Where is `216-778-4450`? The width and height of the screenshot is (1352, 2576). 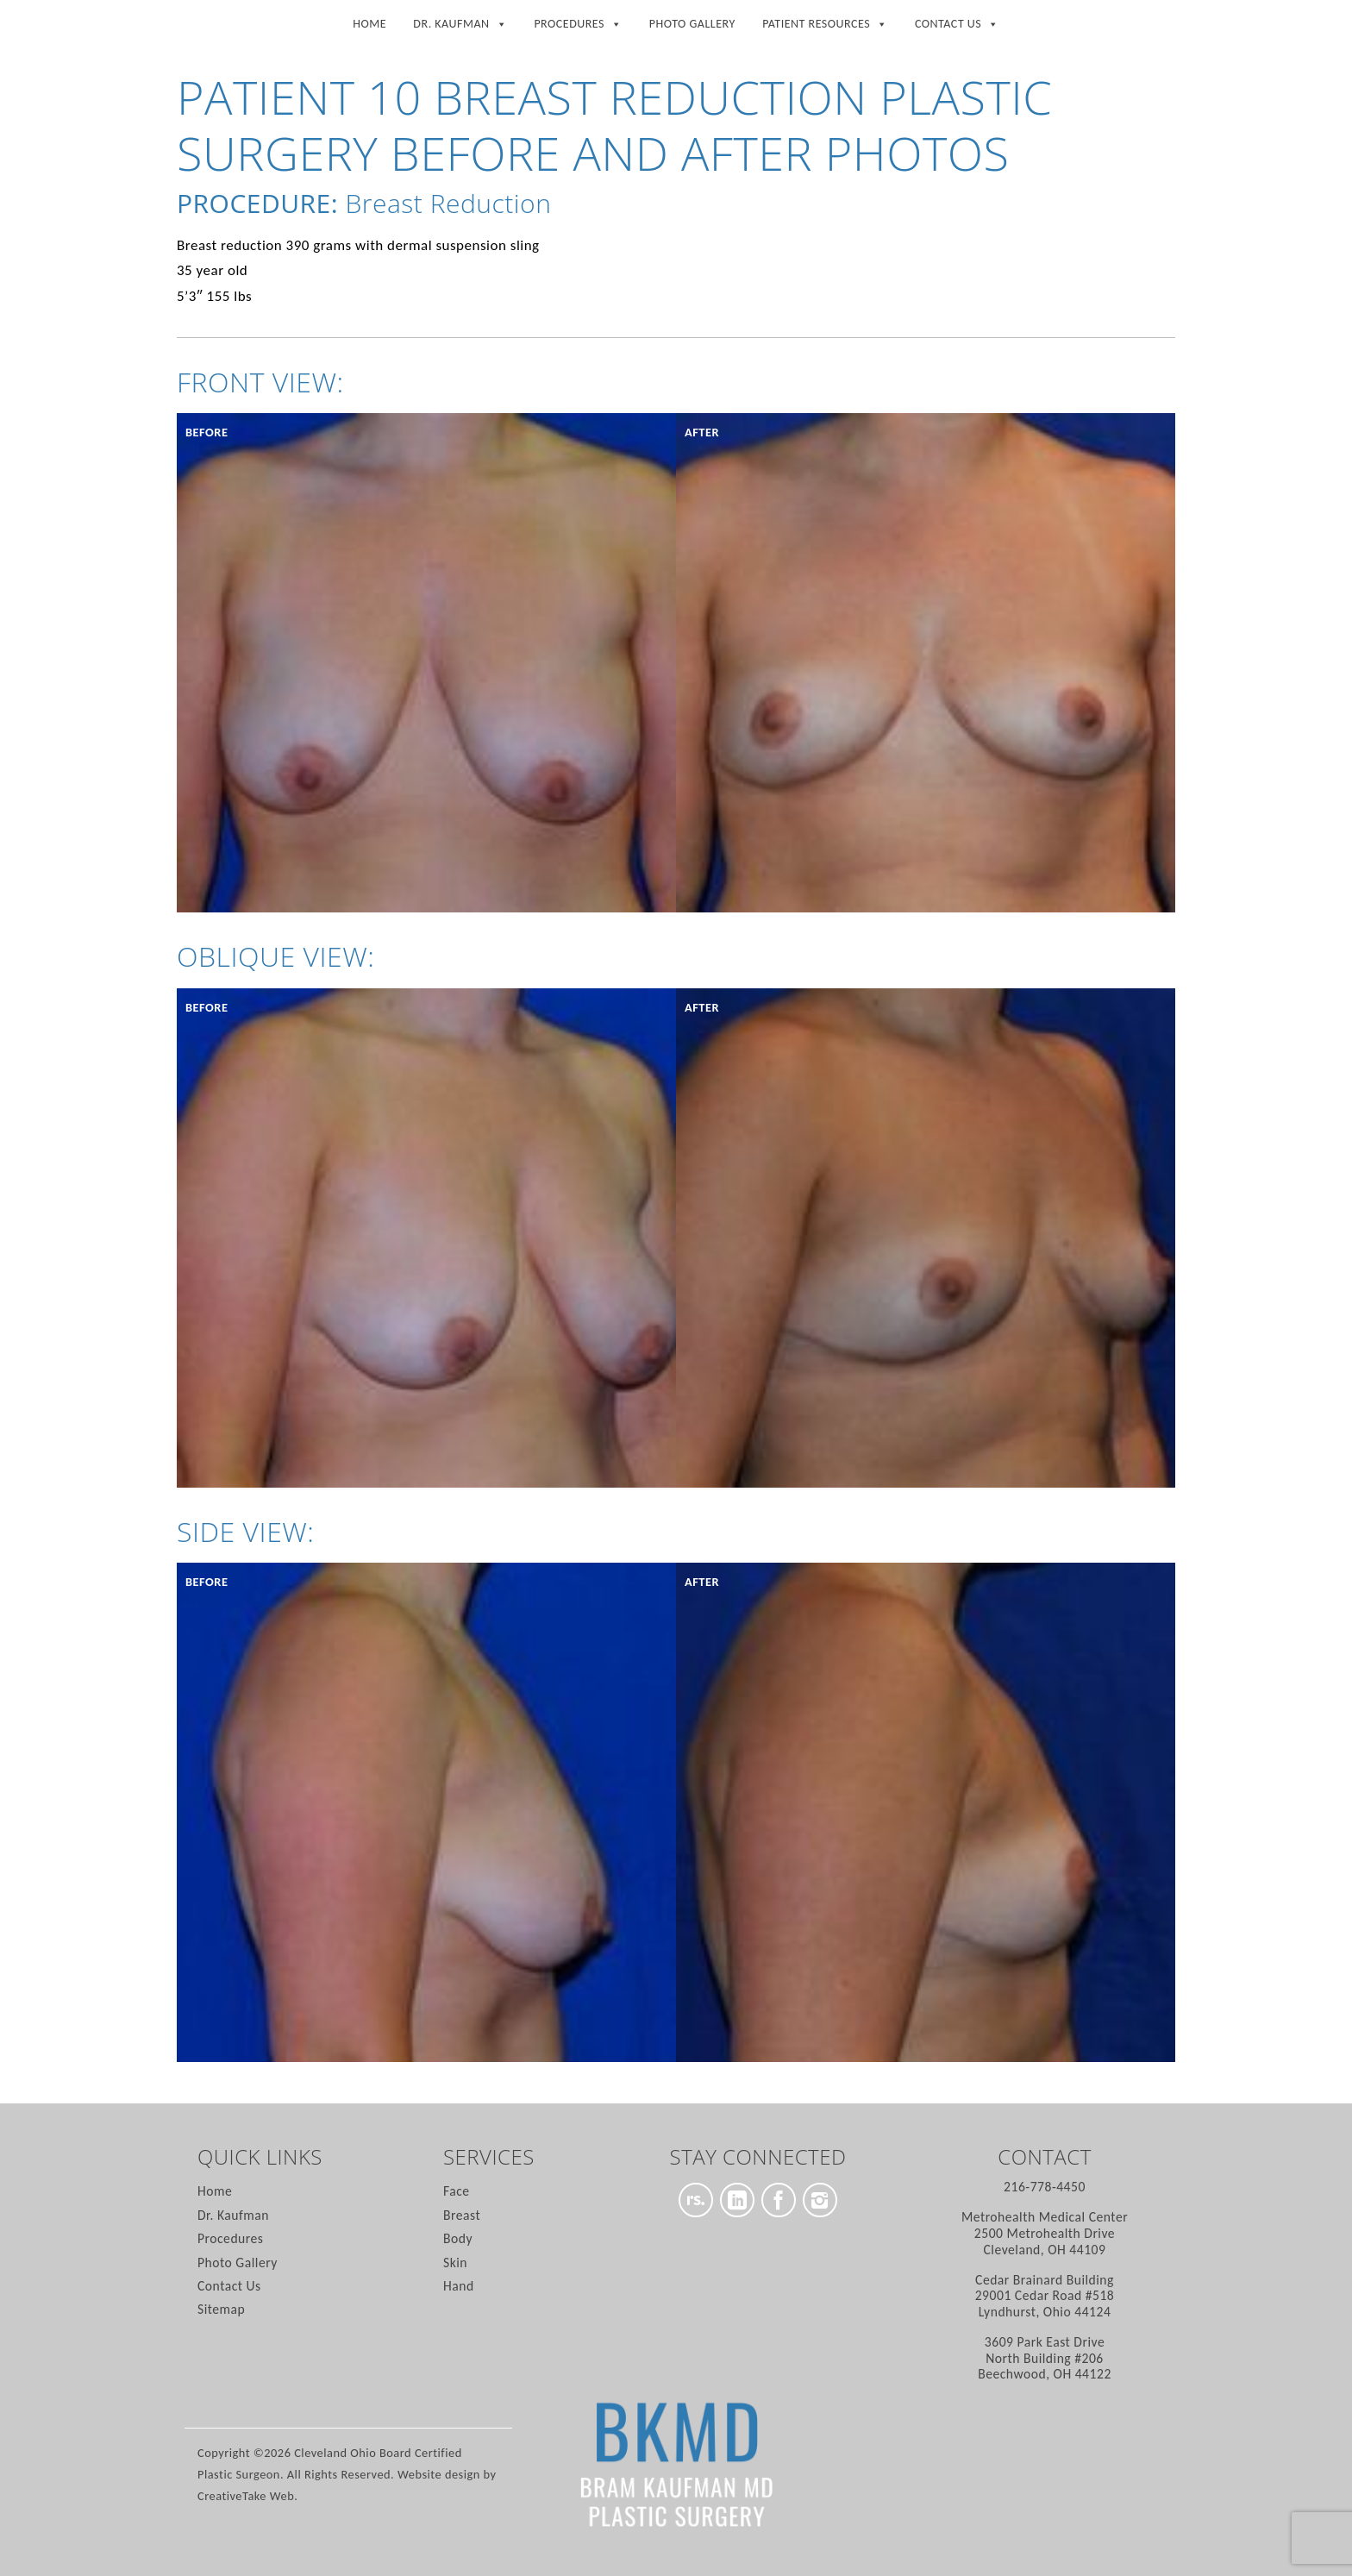
216-778-4450 is located at coordinates (1045, 2186).